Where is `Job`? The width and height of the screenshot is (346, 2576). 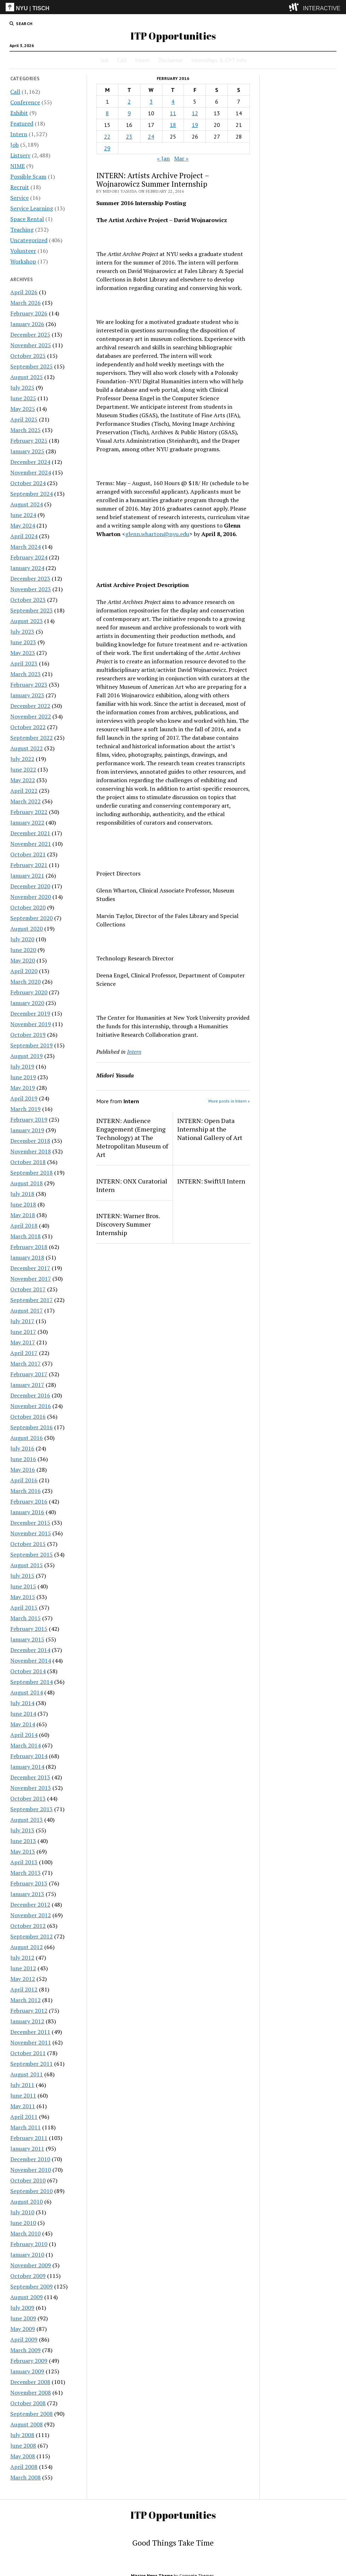 Job is located at coordinates (105, 60).